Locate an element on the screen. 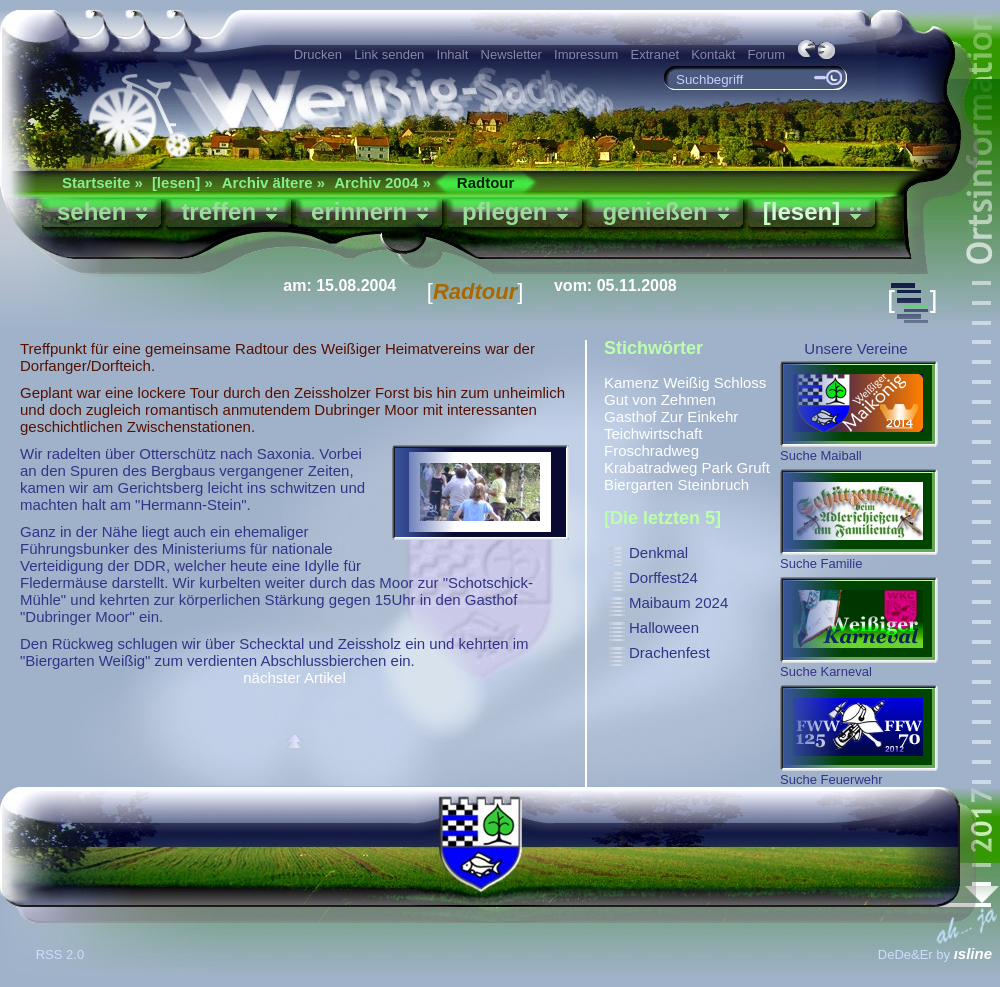 This screenshot has height=987, width=1000. Teichwirtschaft is located at coordinates (653, 433).